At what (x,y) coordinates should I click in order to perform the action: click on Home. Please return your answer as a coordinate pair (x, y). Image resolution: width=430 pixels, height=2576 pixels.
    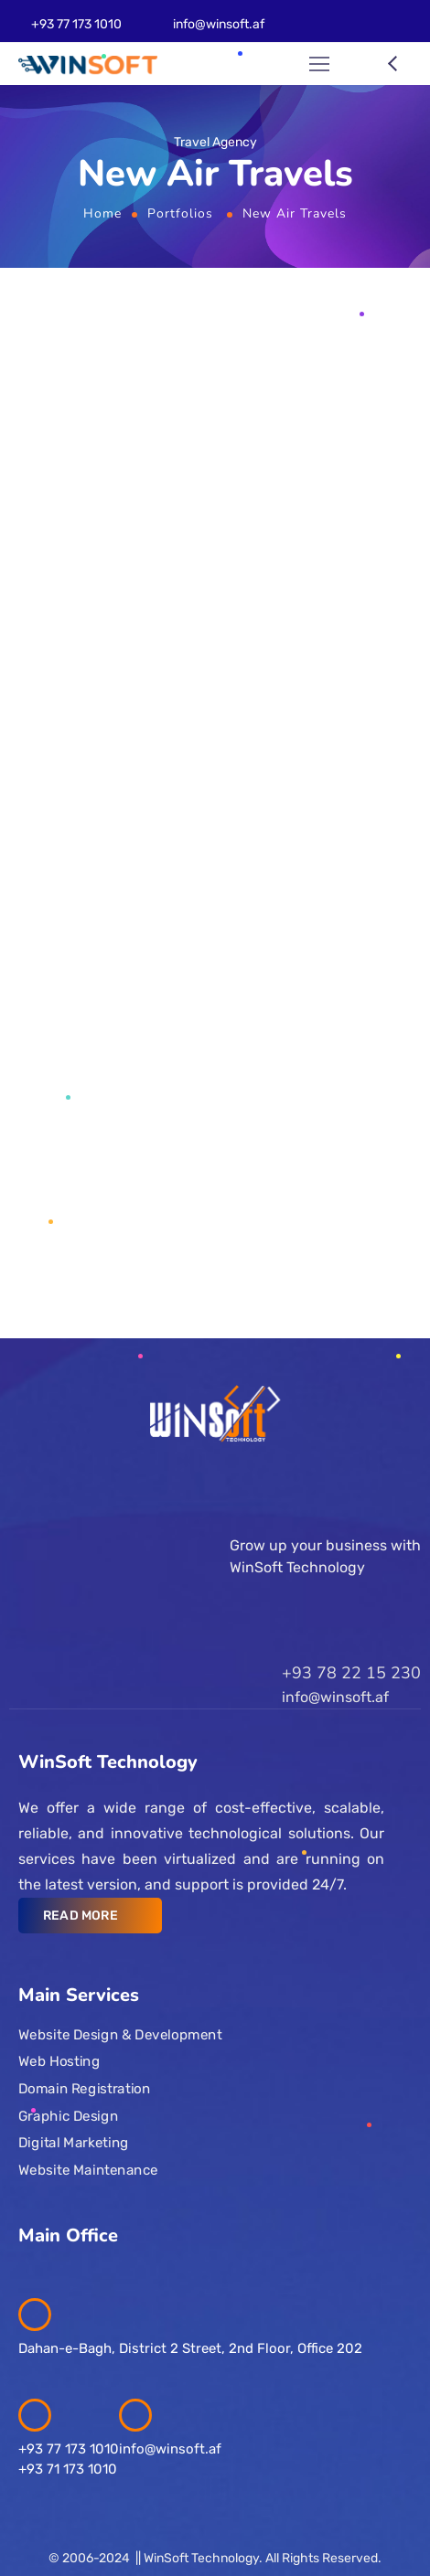
    Looking at the image, I should click on (102, 213).